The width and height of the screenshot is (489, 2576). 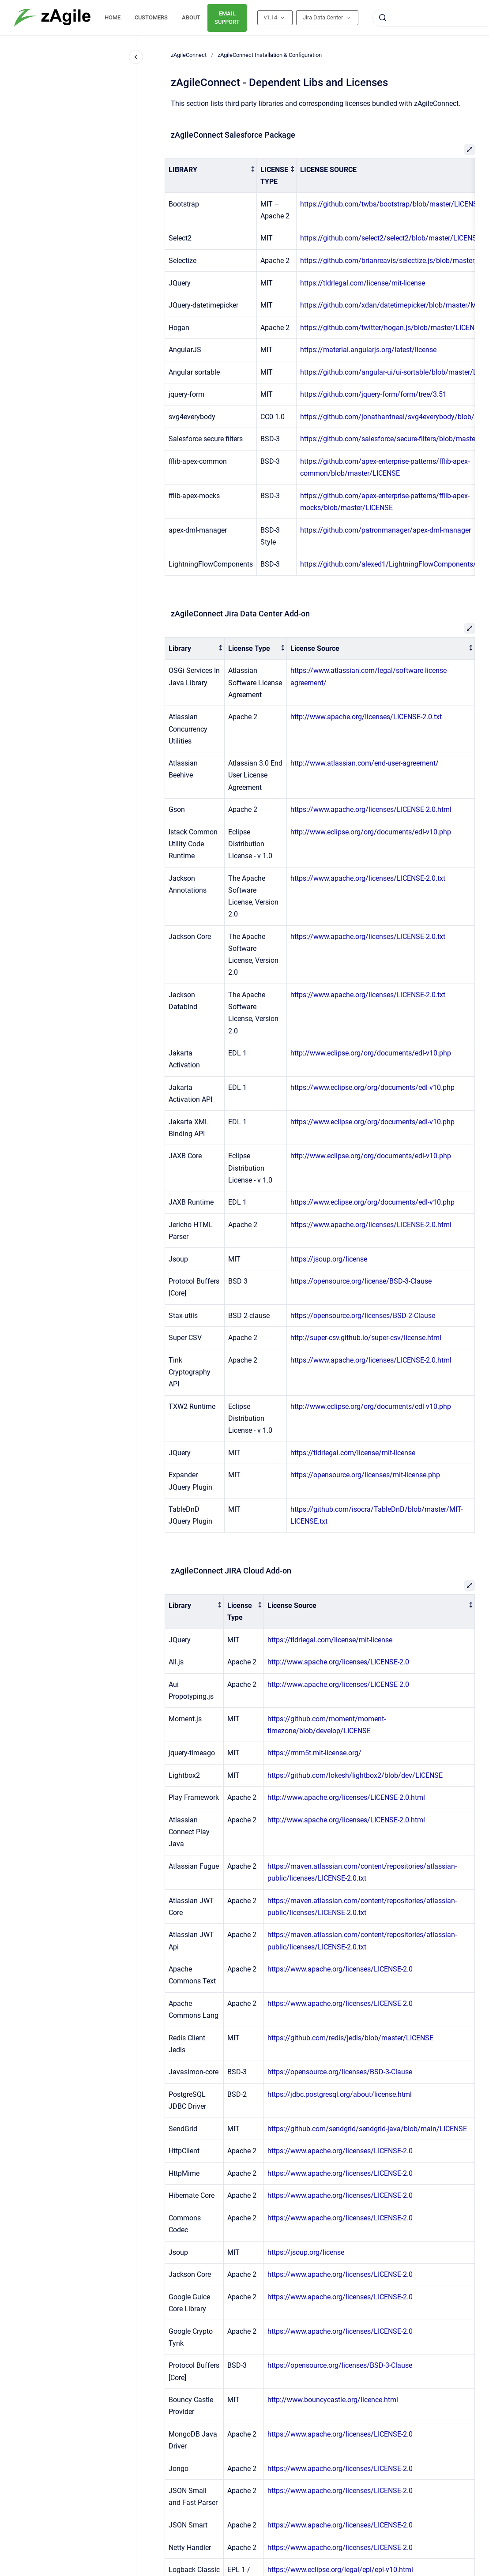 What do you see at coordinates (338, 1662) in the screenshot?
I see `http://www.apache.org/licenses/LICENSE-2.0` at bounding box center [338, 1662].